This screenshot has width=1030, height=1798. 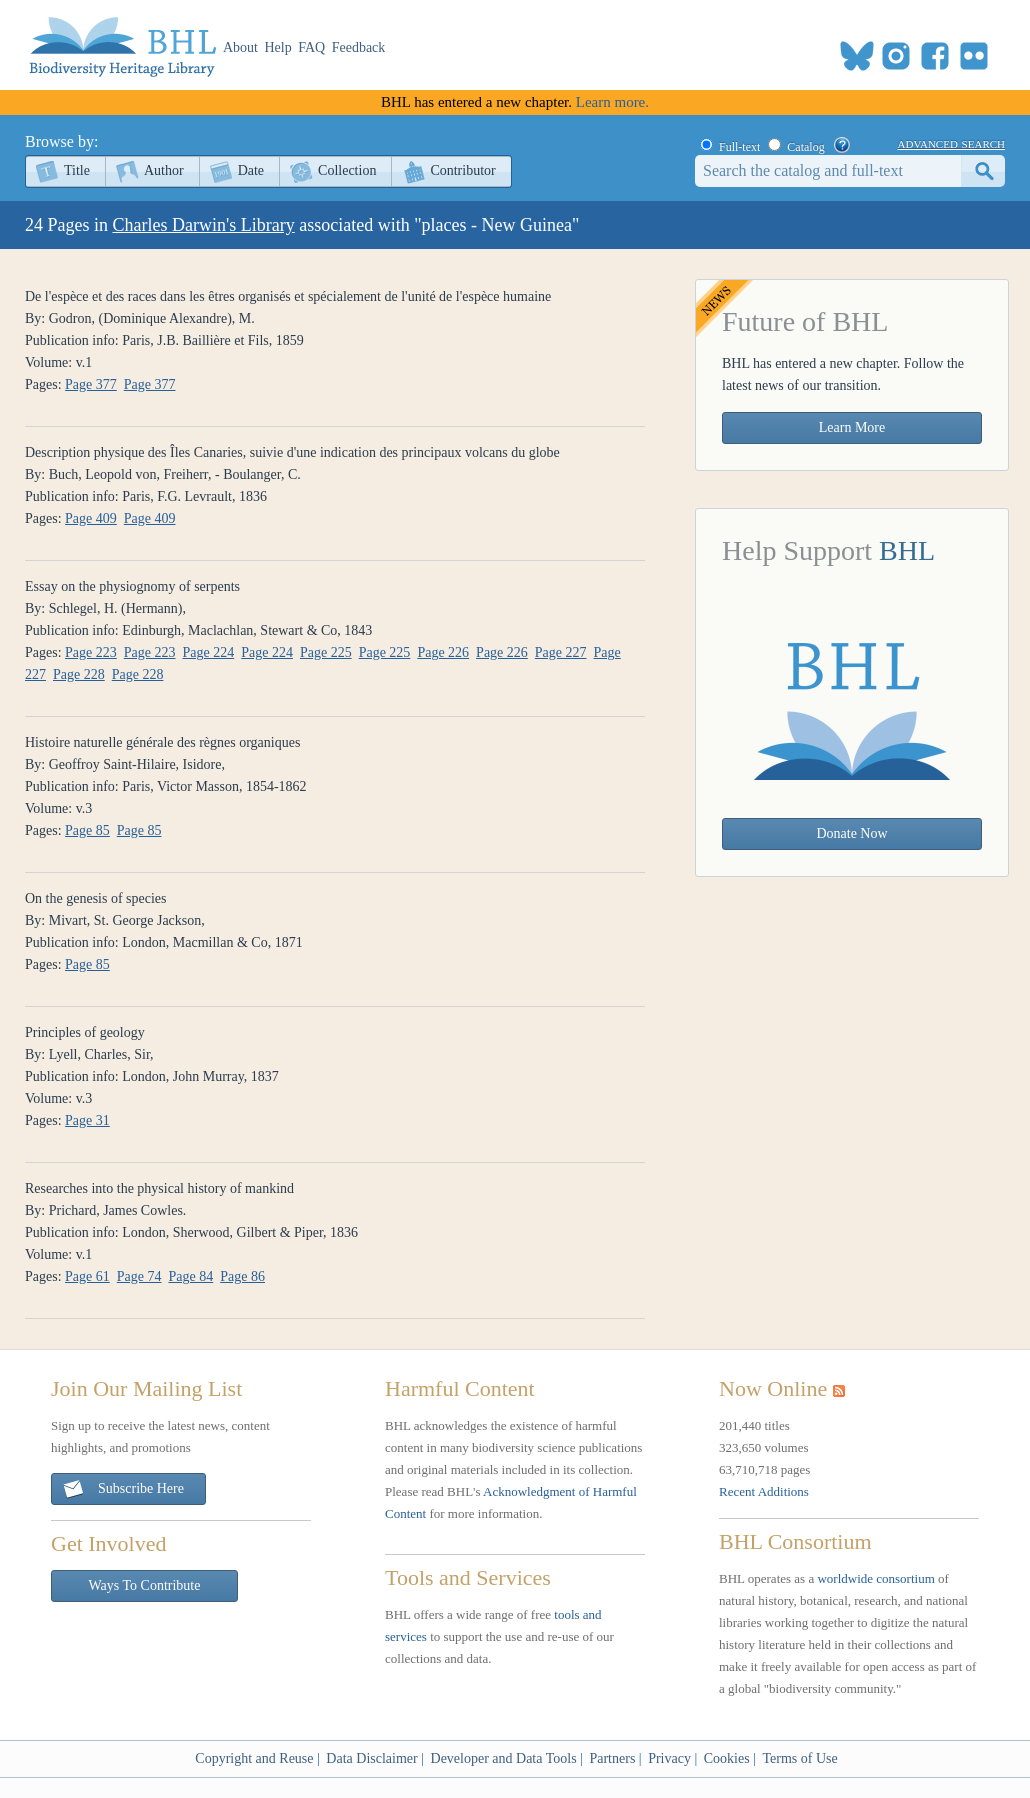 What do you see at coordinates (805, 147) in the screenshot?
I see `Catalog` at bounding box center [805, 147].